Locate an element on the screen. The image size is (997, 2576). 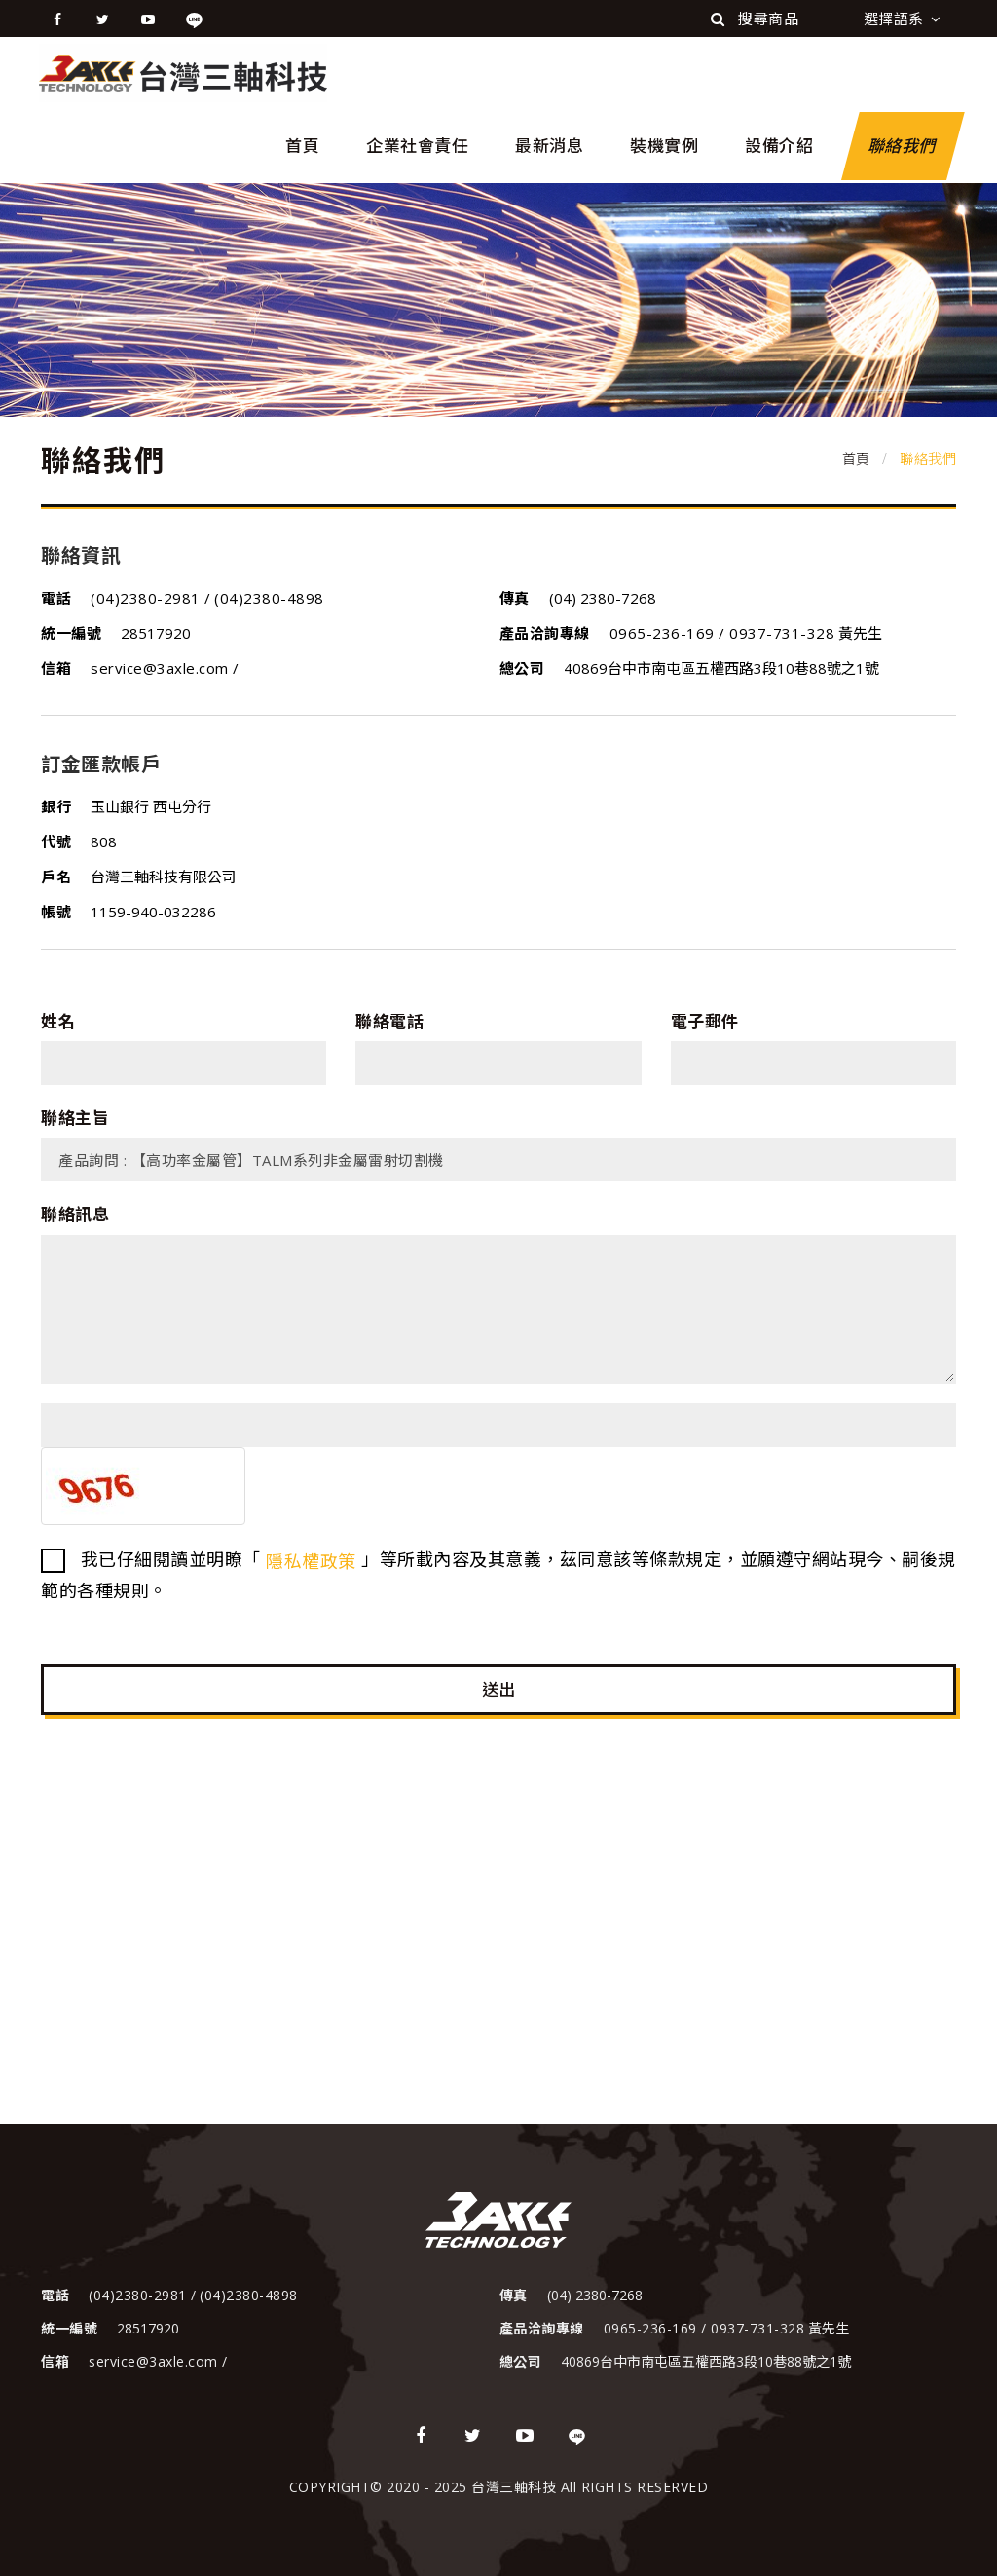
(04)2380-4898 is located at coordinates (269, 598).